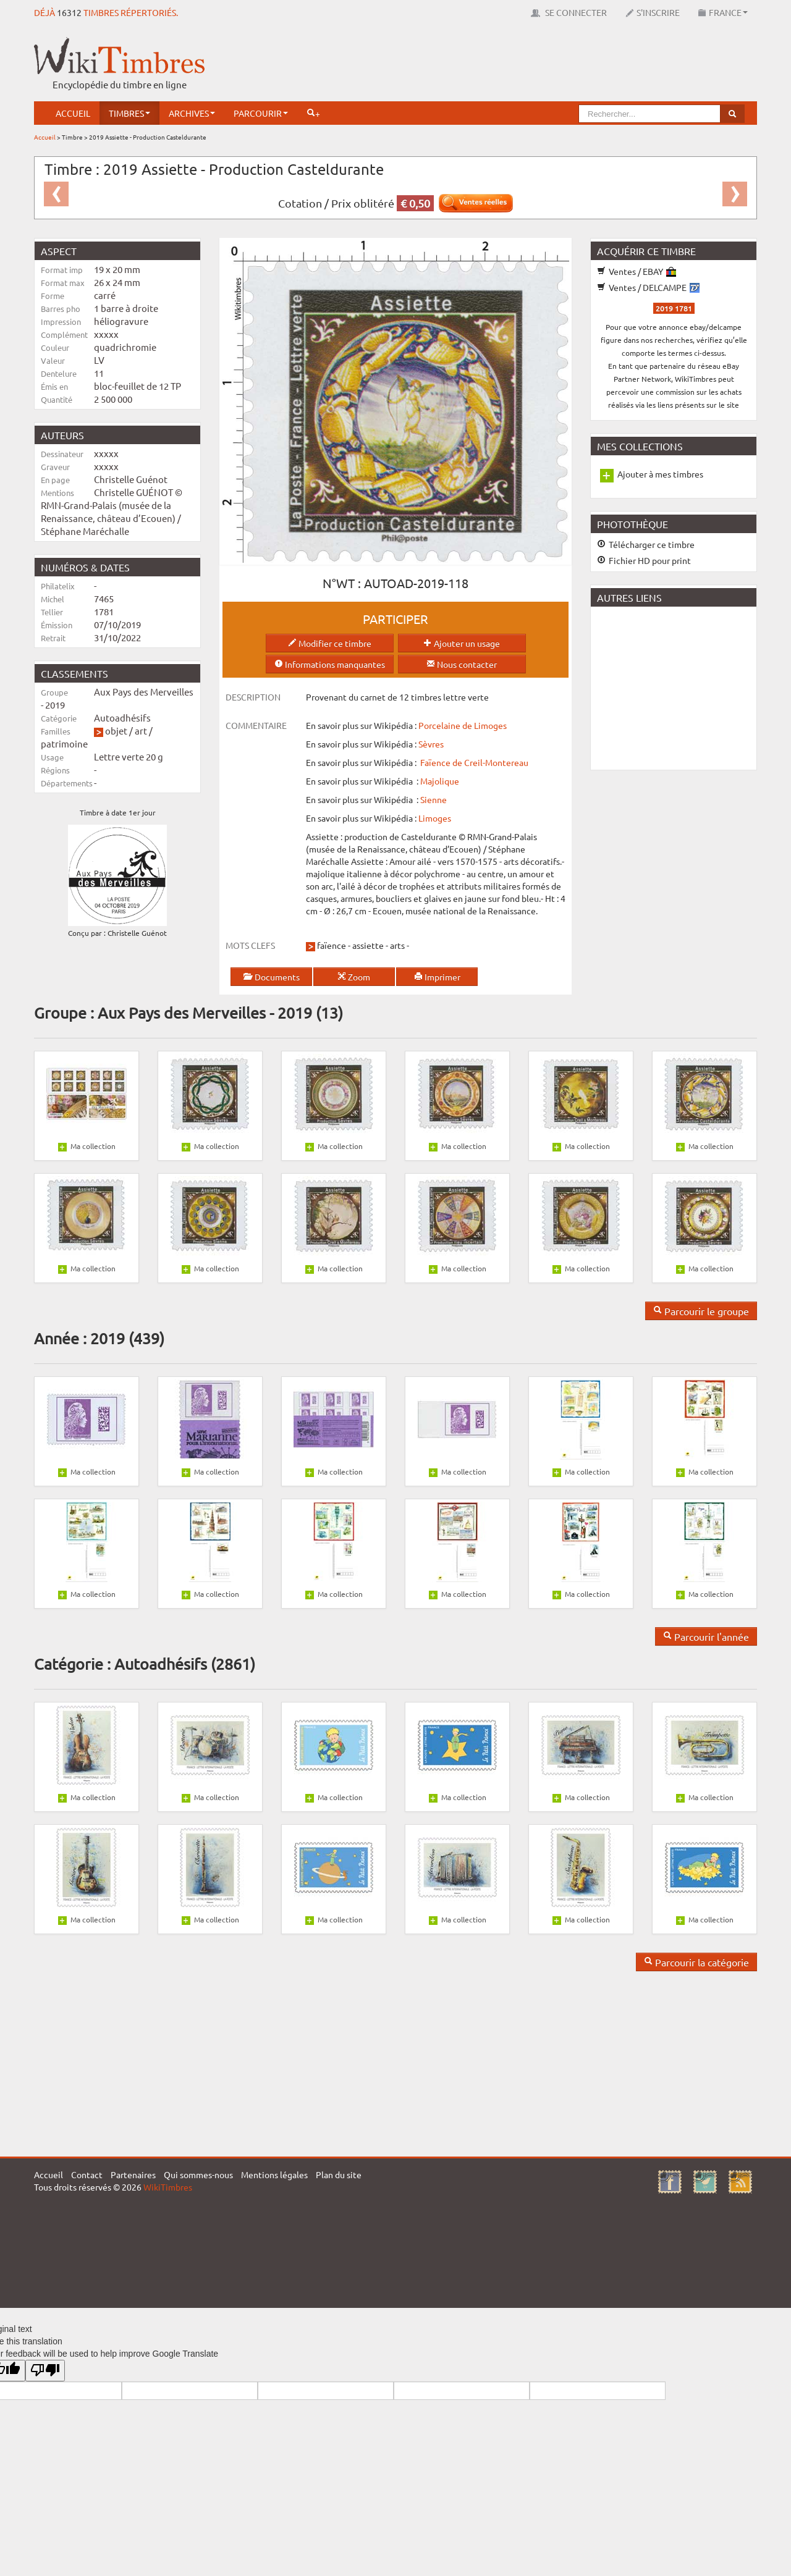  Describe the element at coordinates (652, 12) in the screenshot. I see `S'inscrire` at that location.